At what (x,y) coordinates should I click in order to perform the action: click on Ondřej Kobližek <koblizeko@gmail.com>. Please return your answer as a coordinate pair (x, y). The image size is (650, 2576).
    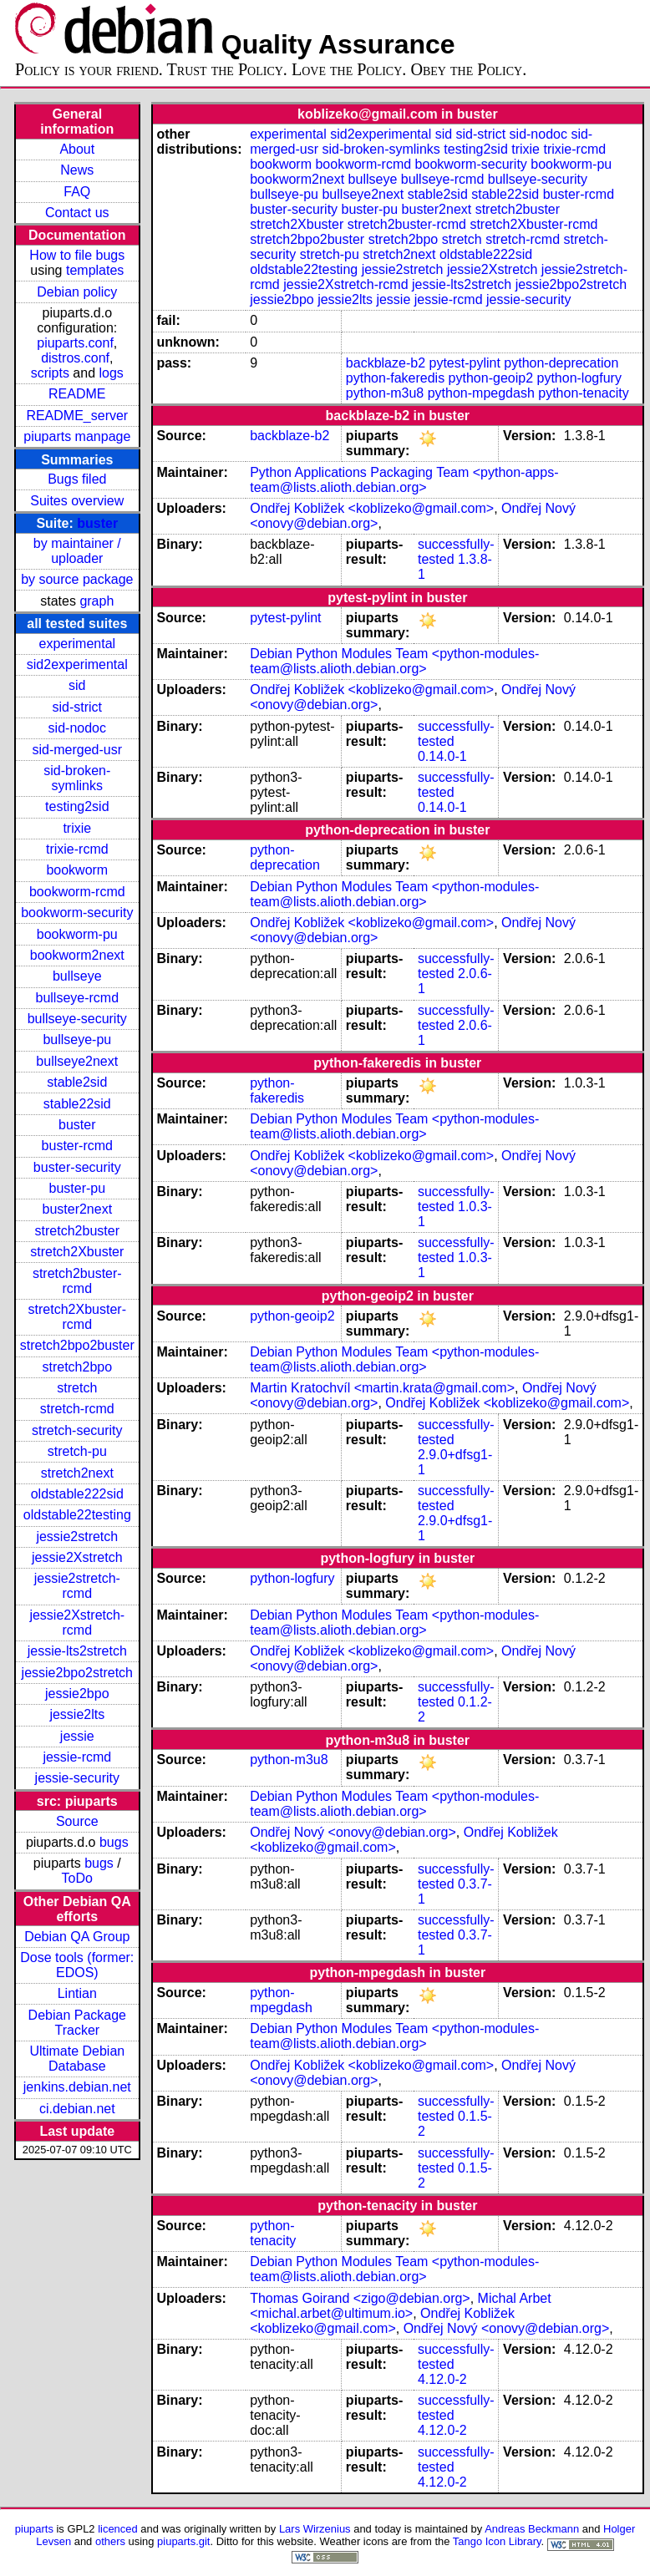
    Looking at the image, I should click on (372, 508).